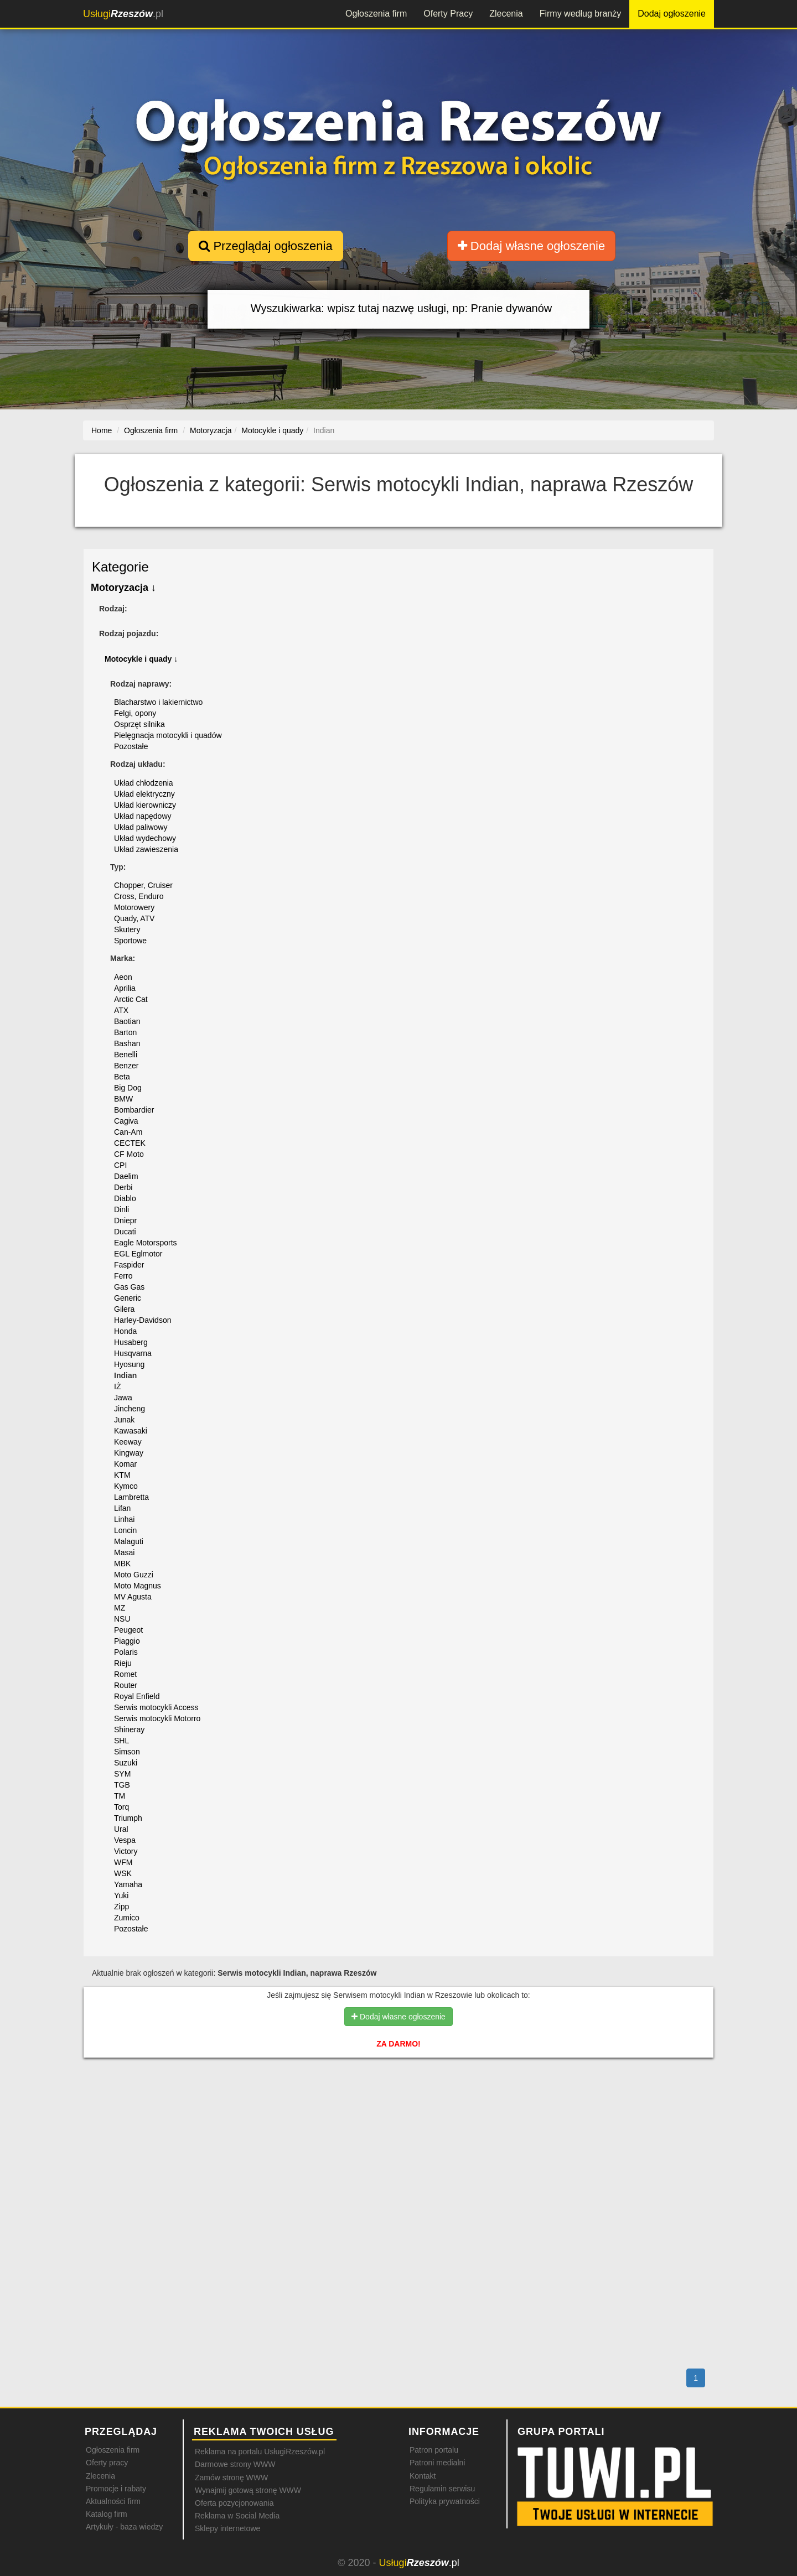 The height and width of the screenshot is (2576, 797). What do you see at coordinates (125, 1762) in the screenshot?
I see `Suzuki` at bounding box center [125, 1762].